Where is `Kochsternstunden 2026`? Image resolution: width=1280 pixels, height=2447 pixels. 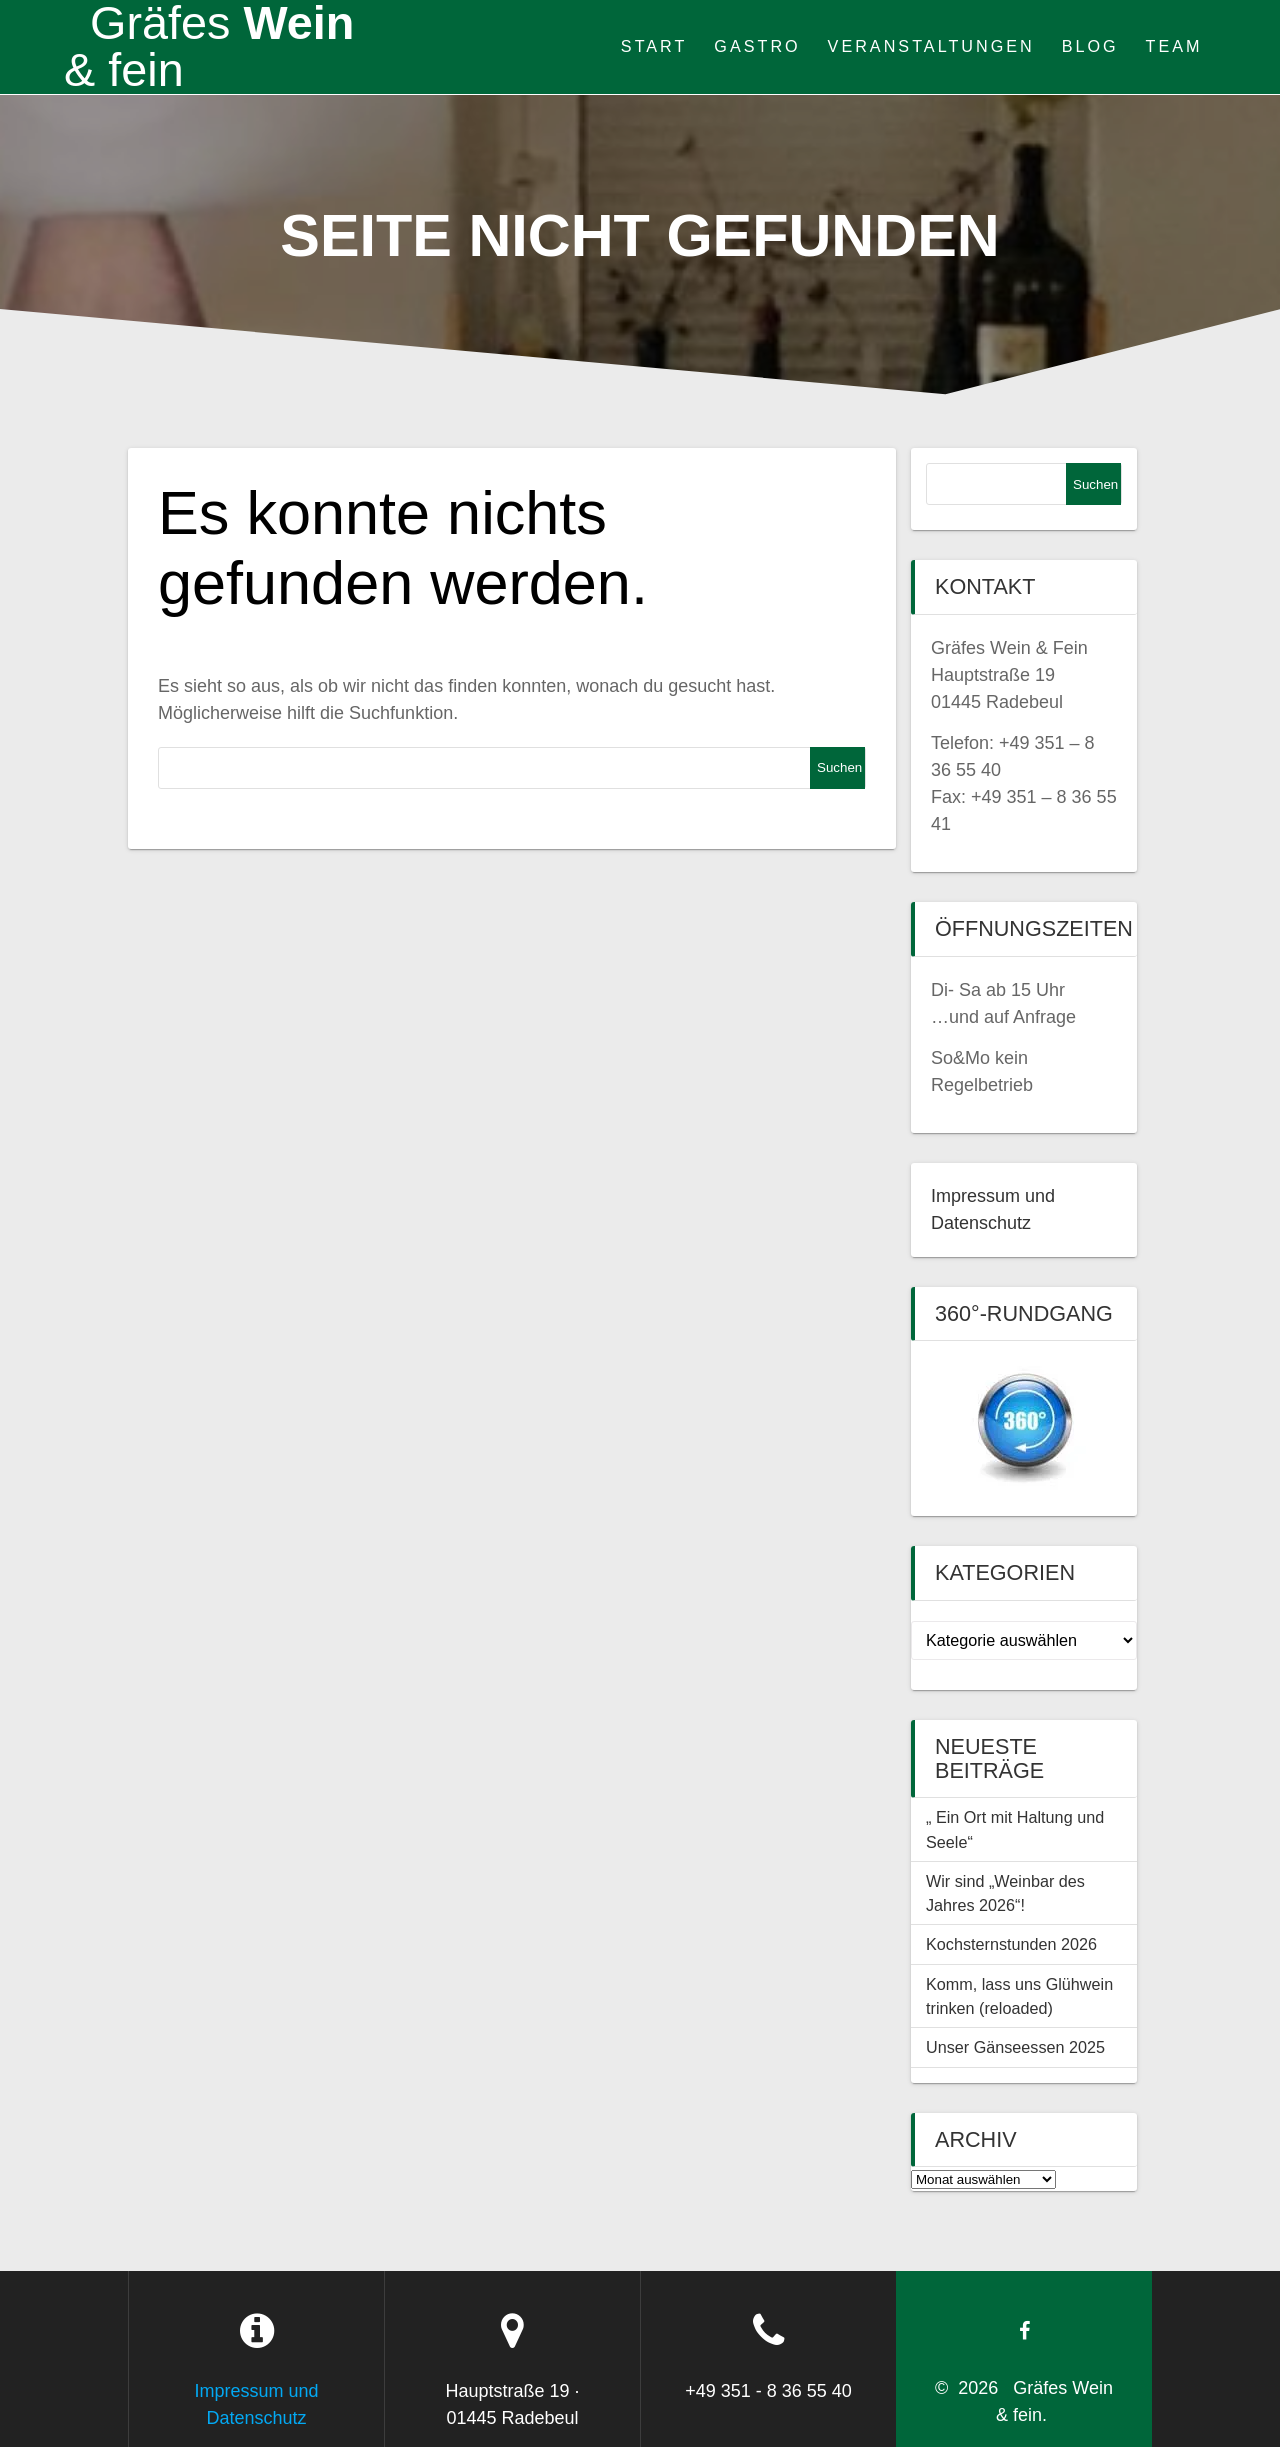
Kochsternstunden 2026 is located at coordinates (1011, 1944).